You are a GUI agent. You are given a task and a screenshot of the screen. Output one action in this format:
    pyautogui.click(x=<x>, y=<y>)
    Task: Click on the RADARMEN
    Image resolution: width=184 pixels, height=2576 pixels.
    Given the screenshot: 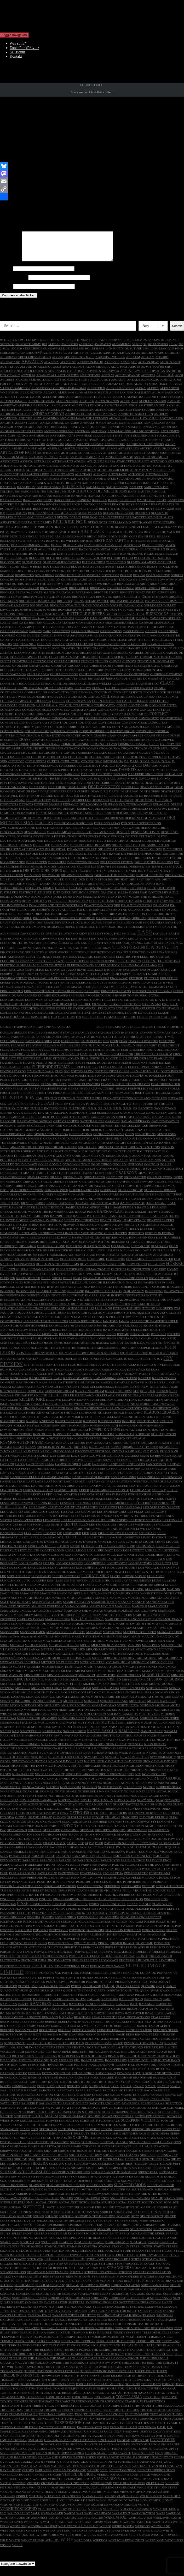 What is the action you would take?
    pyautogui.click(x=31, y=2000)
    